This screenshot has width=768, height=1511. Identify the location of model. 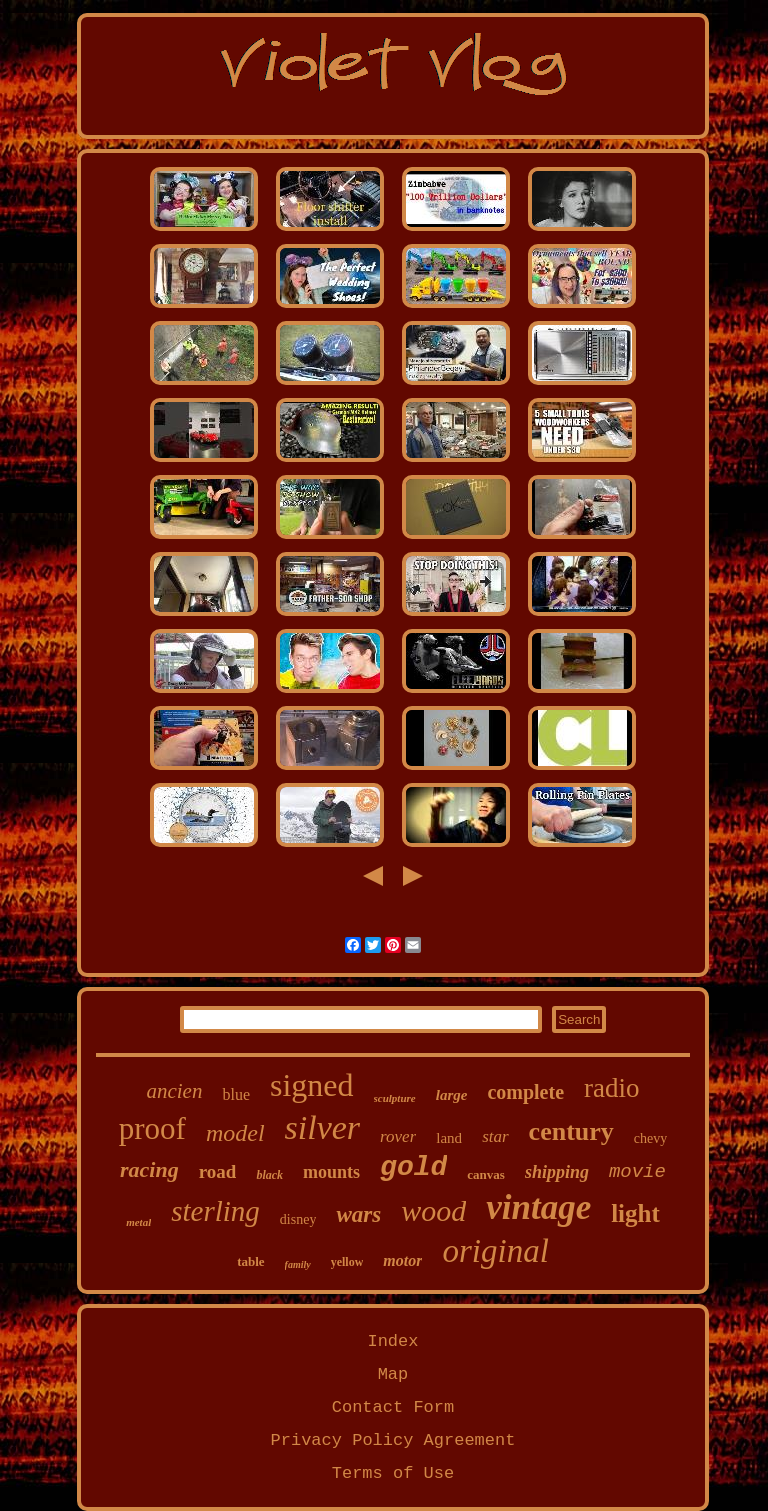
(235, 1133).